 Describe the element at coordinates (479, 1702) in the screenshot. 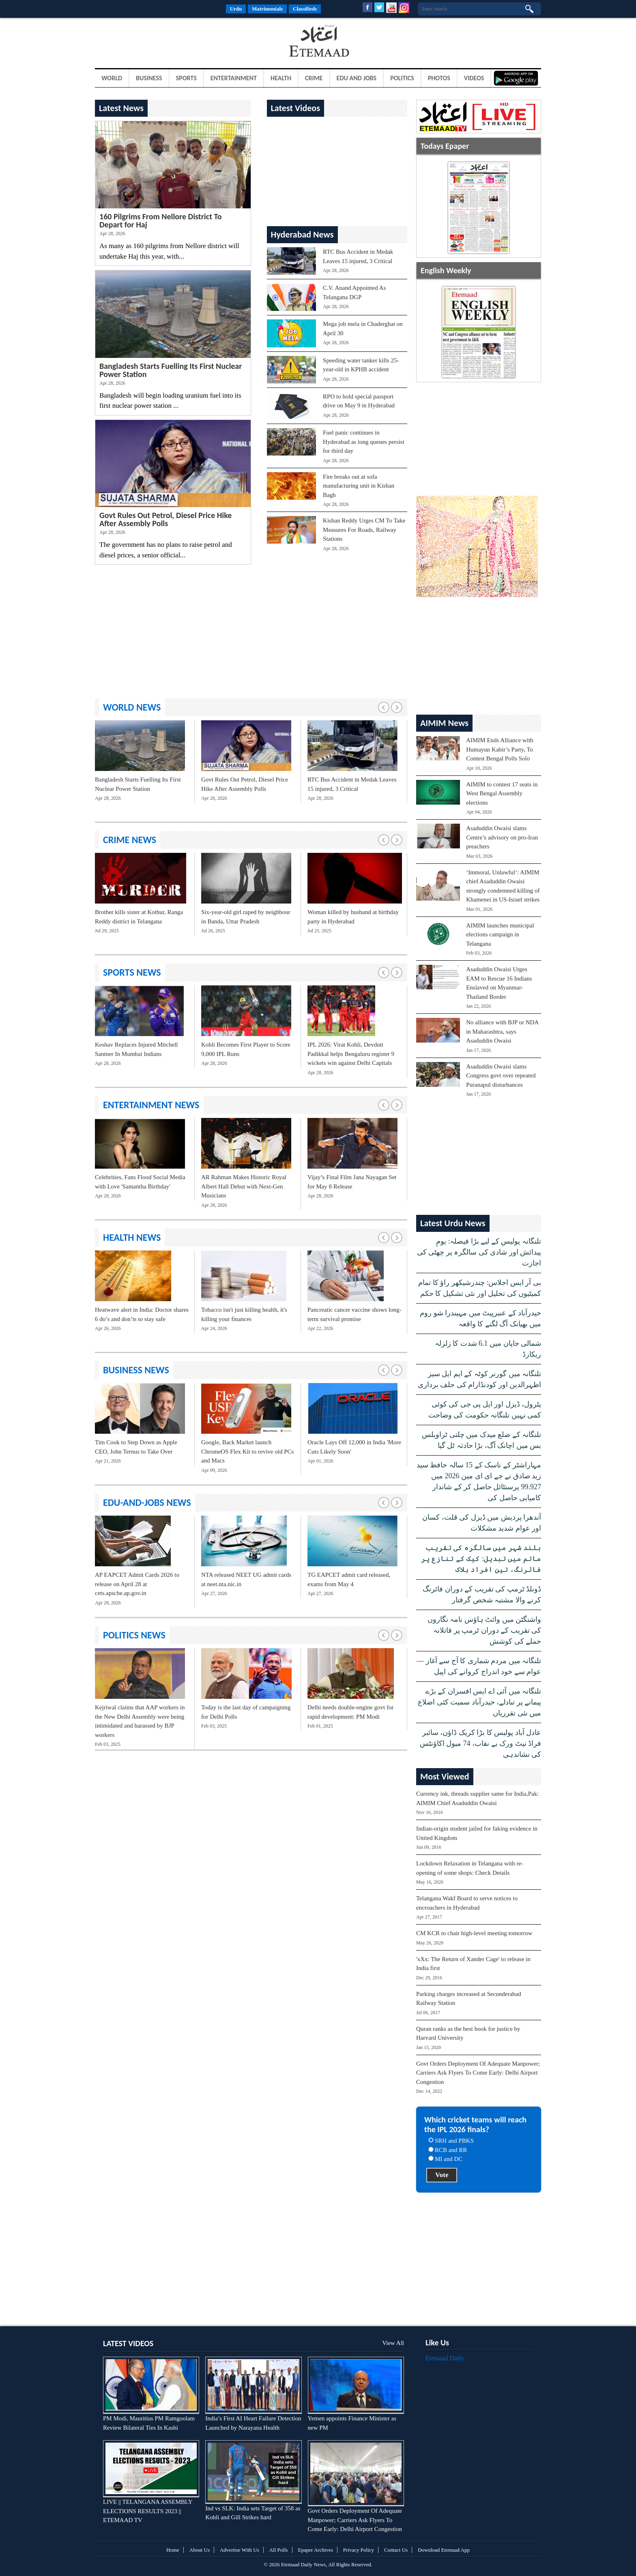

I see `تلنگانہ میں آئی اے ایس افسران کے بڑے پیمانے پر تبادلے، حیدرآباد سمیت کئی اضلاع میں نئی تقرریاں` at that location.